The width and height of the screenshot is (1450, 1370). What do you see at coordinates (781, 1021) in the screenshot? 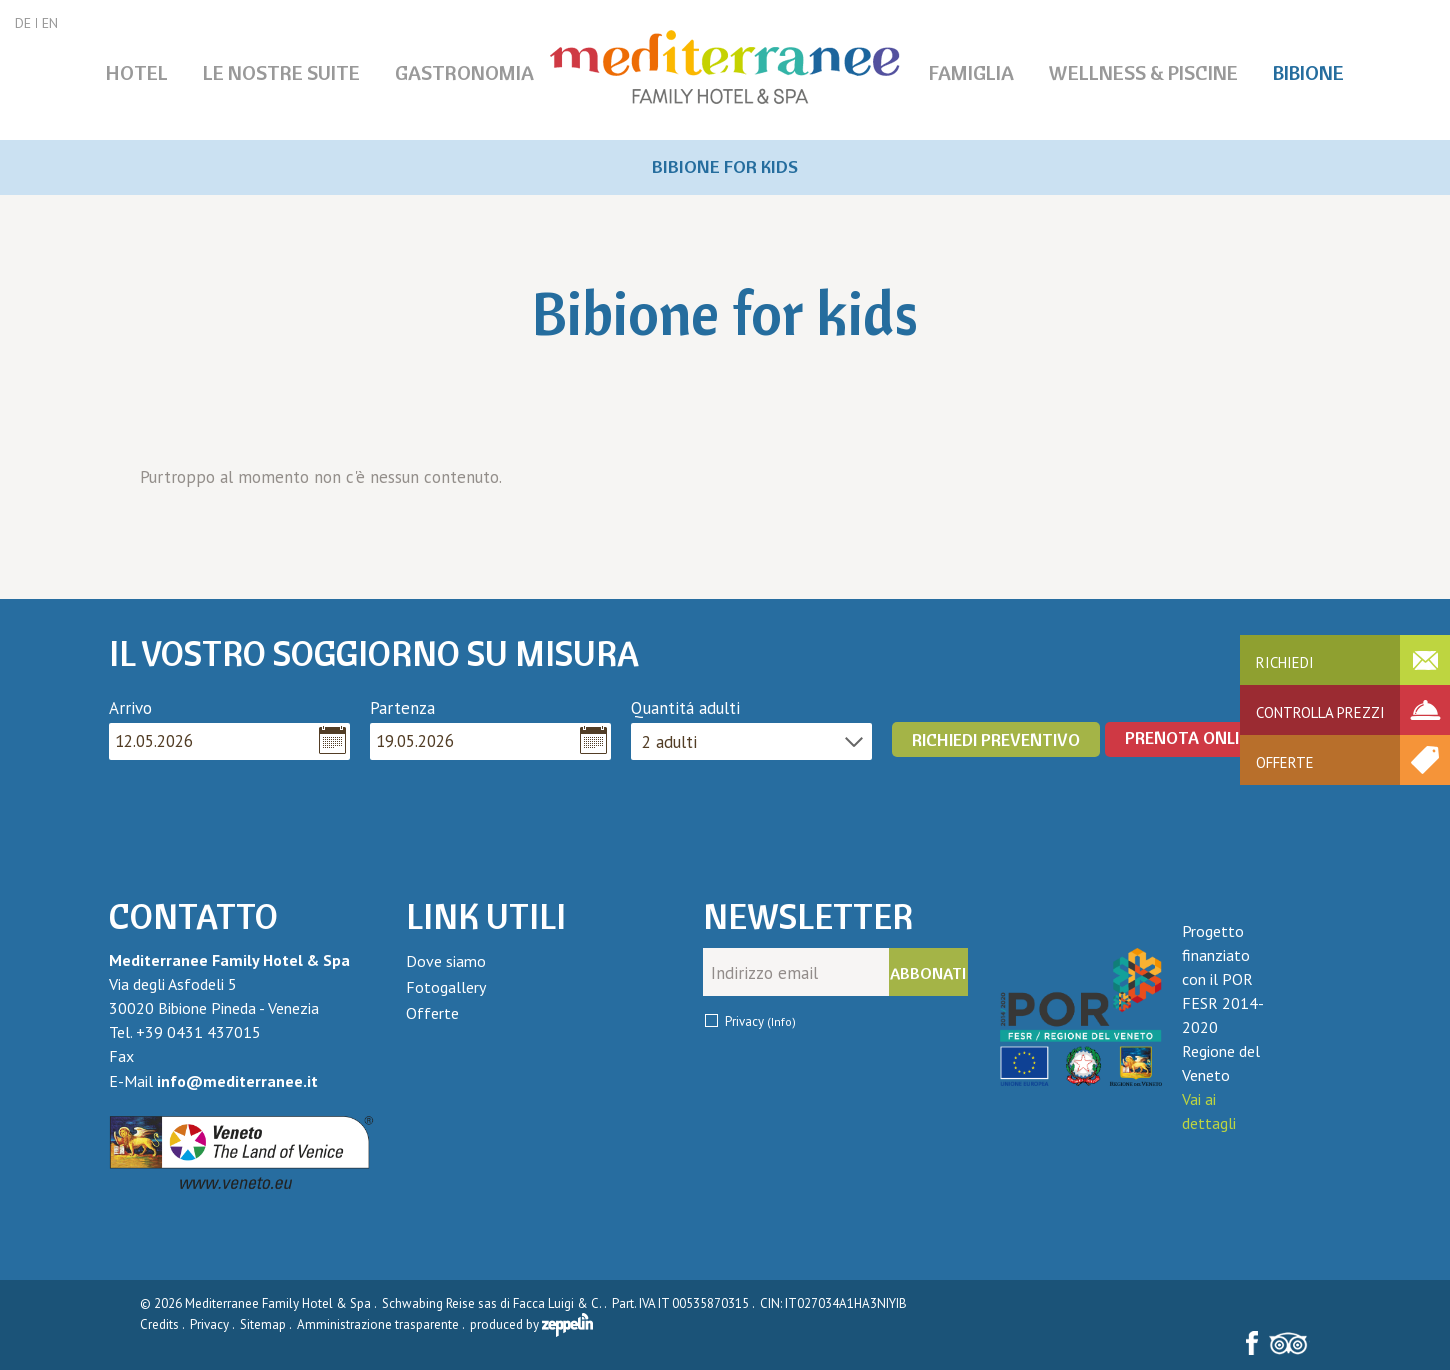
I see `(Info)` at bounding box center [781, 1021].